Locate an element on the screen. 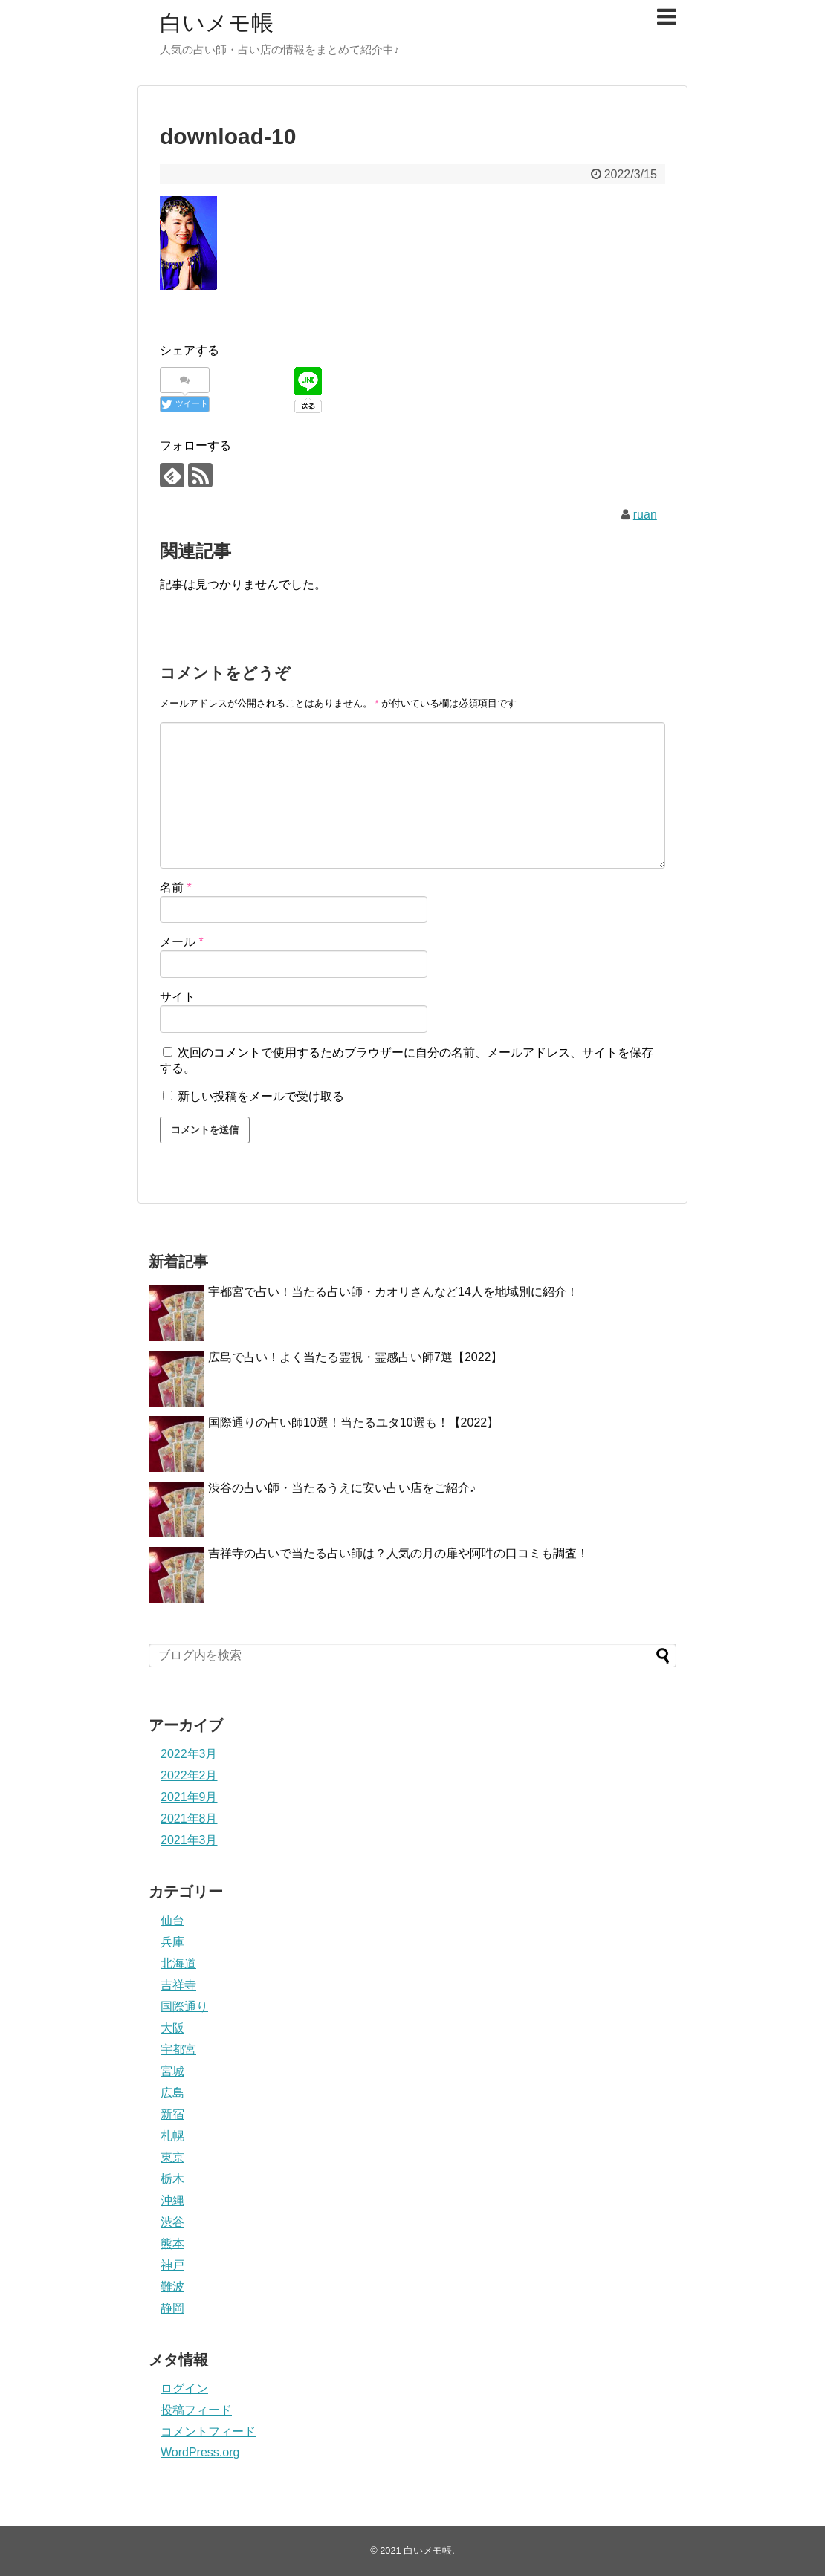 This screenshot has height=2576, width=825. 2021年9月 is located at coordinates (189, 1797).